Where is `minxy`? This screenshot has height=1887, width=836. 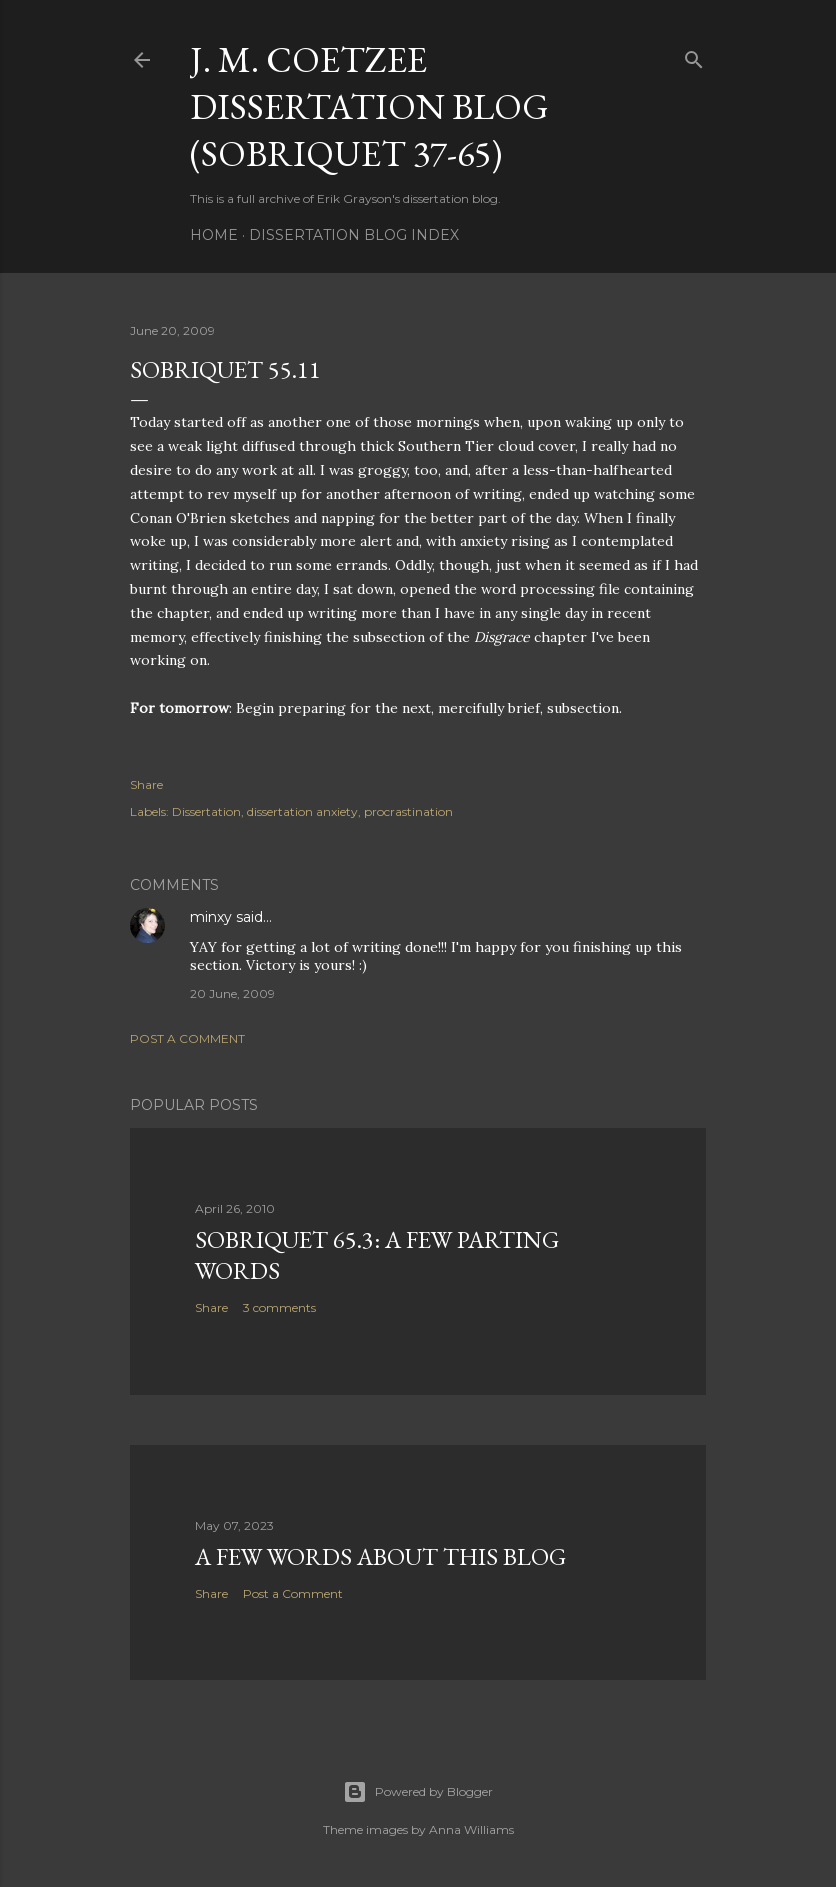 minxy is located at coordinates (211, 917).